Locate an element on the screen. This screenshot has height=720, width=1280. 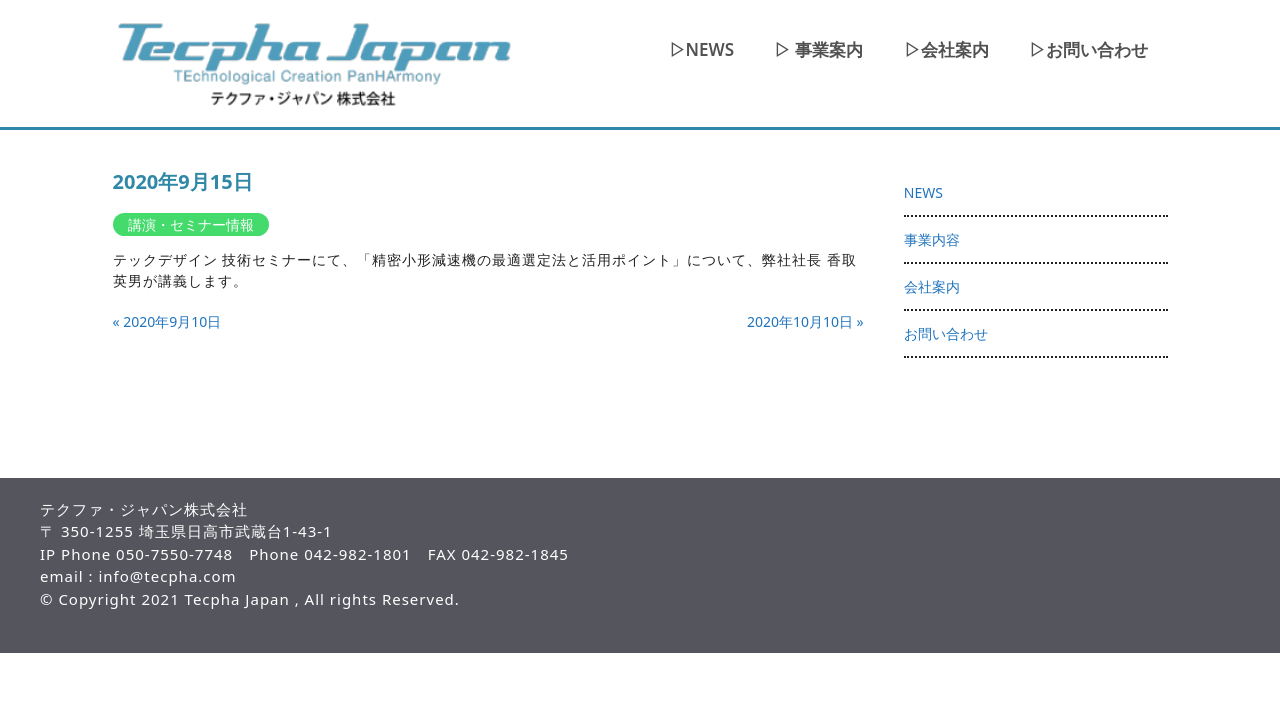
会社案内 is located at coordinates (932, 286).